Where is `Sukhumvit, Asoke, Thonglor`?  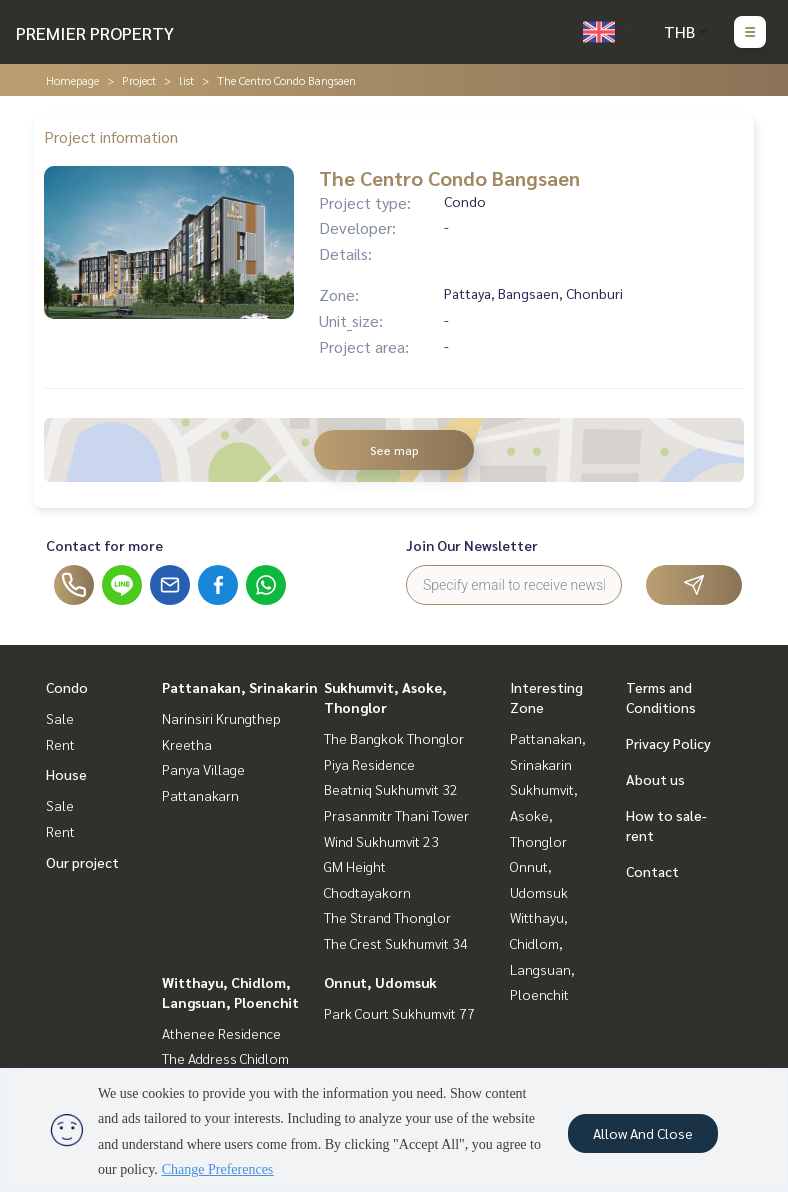
Sukhumvit, Asoke, Thonglor is located at coordinates (544, 814).